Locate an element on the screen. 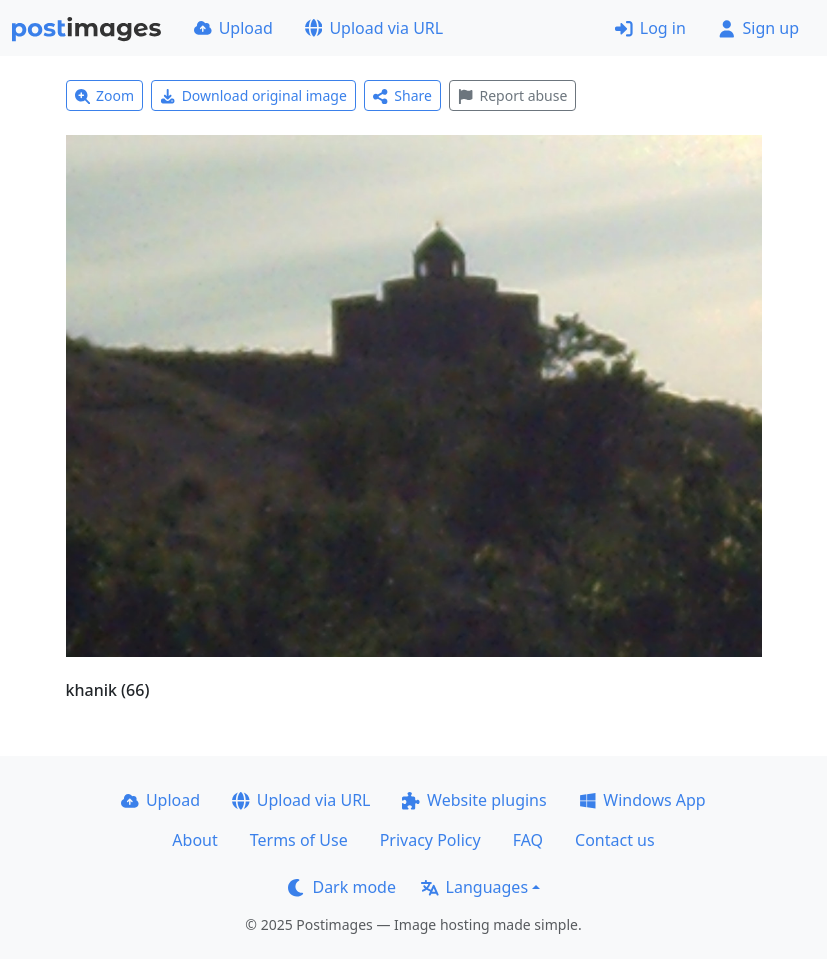 Image resolution: width=827 pixels, height=959 pixels. About is located at coordinates (194, 840).